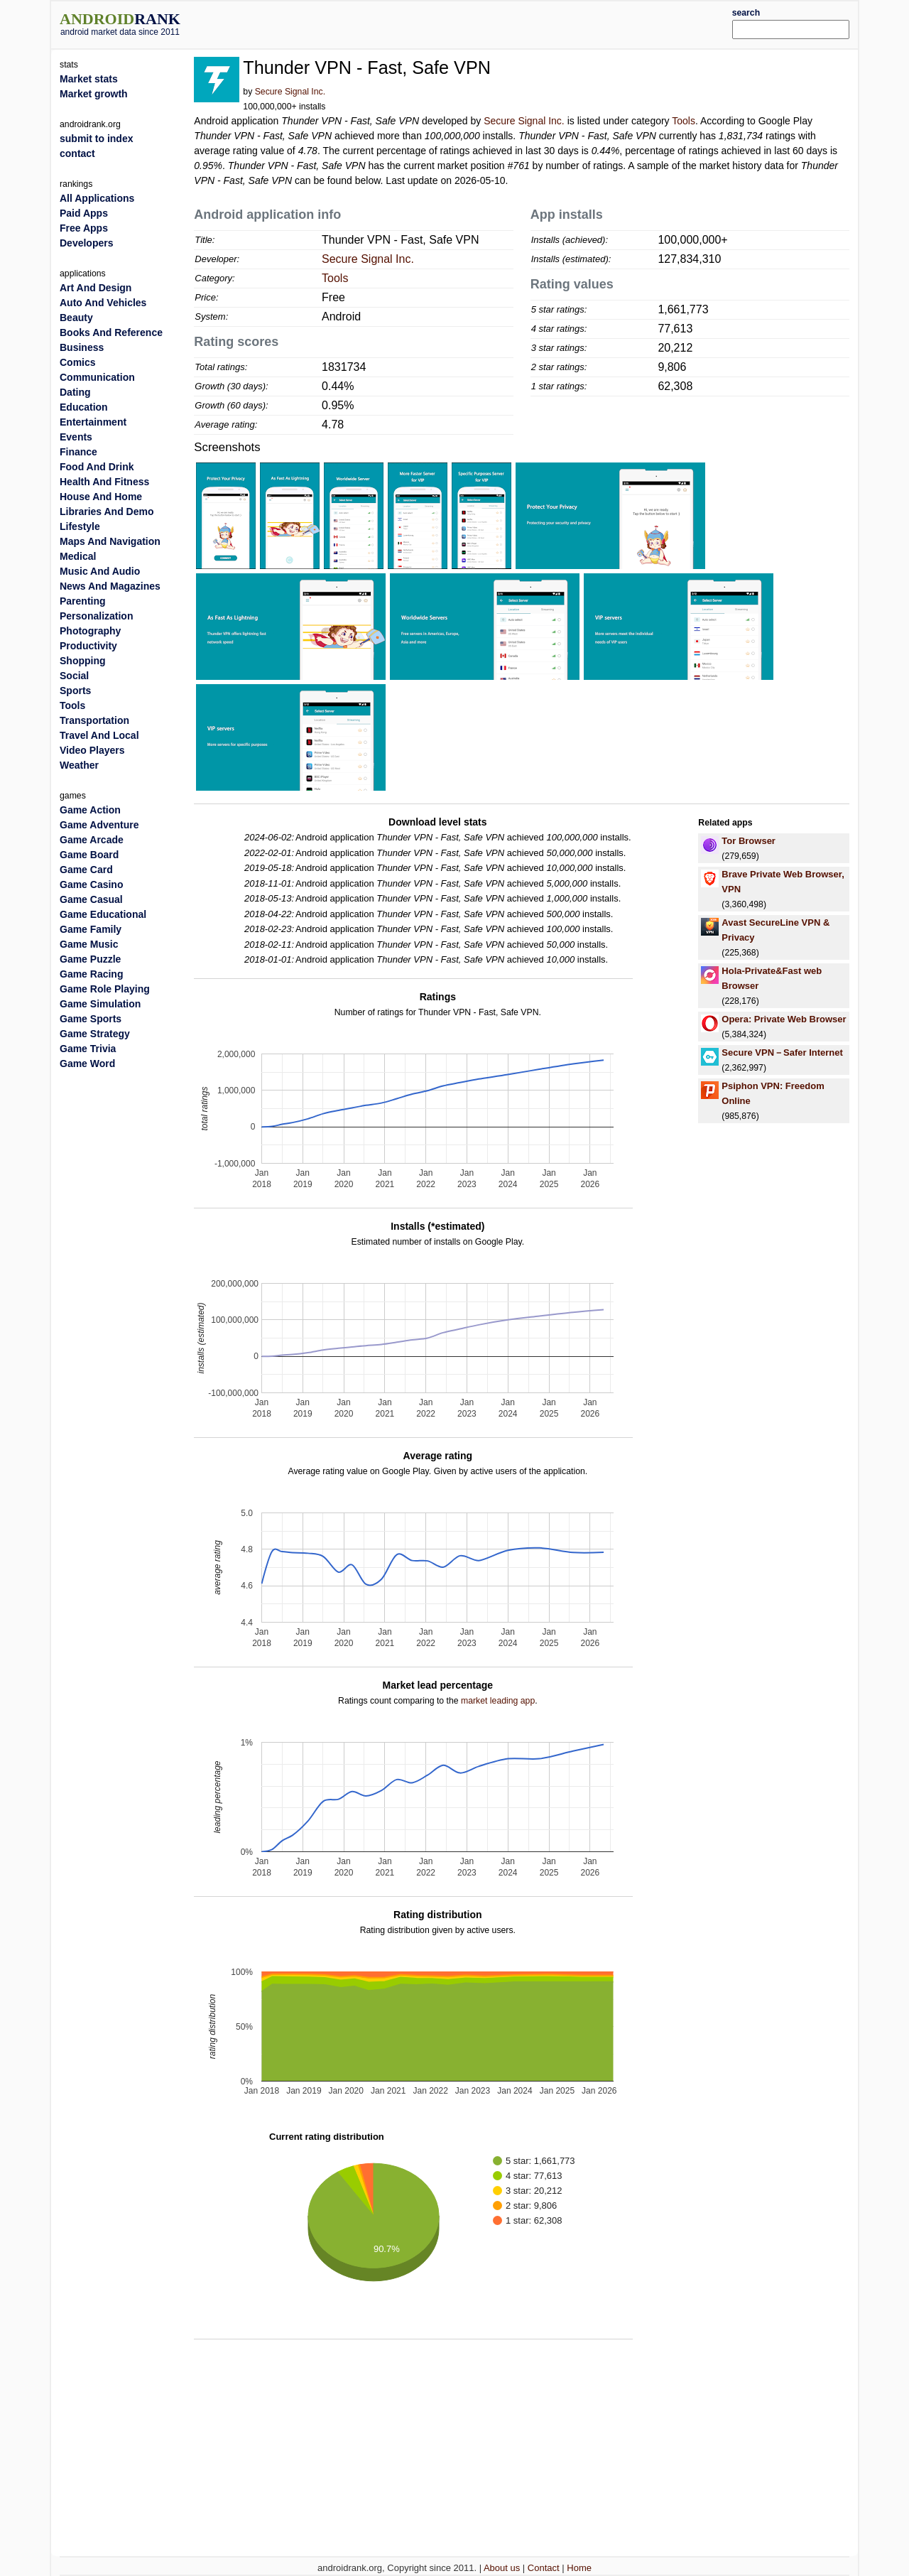 This screenshot has height=2576, width=909. I want to click on All Applications, so click(97, 198).